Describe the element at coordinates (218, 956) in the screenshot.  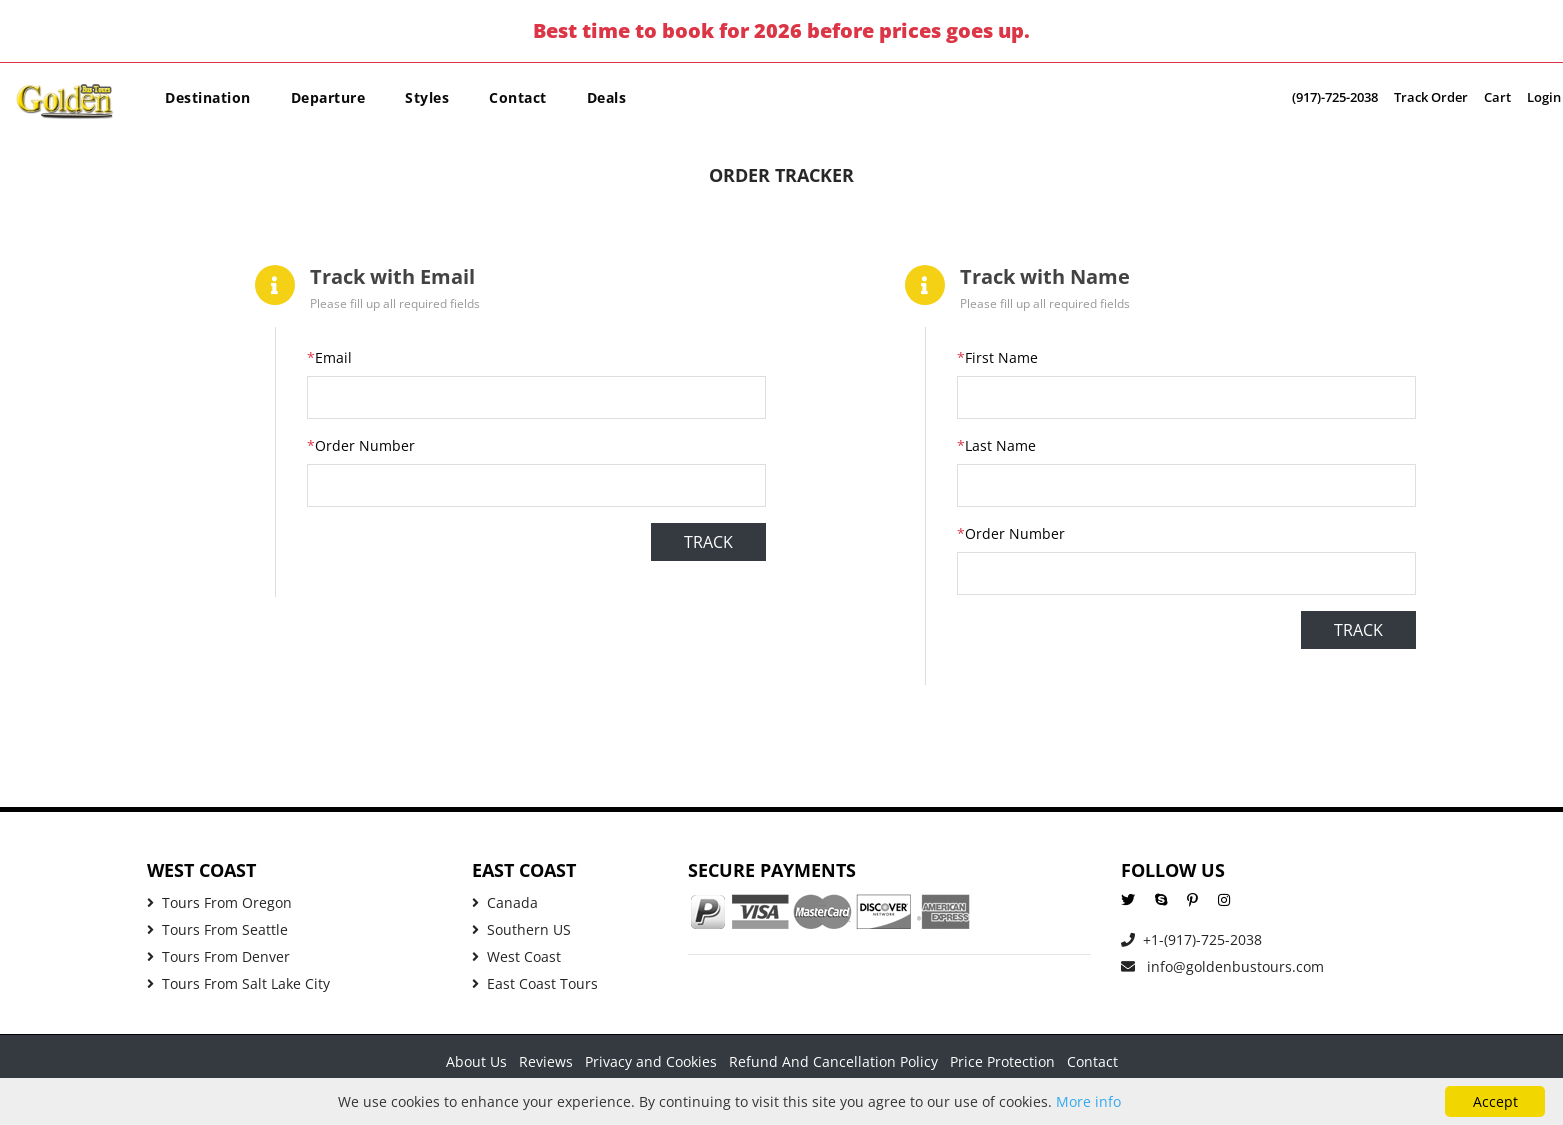
I see `Tours From Denver` at that location.